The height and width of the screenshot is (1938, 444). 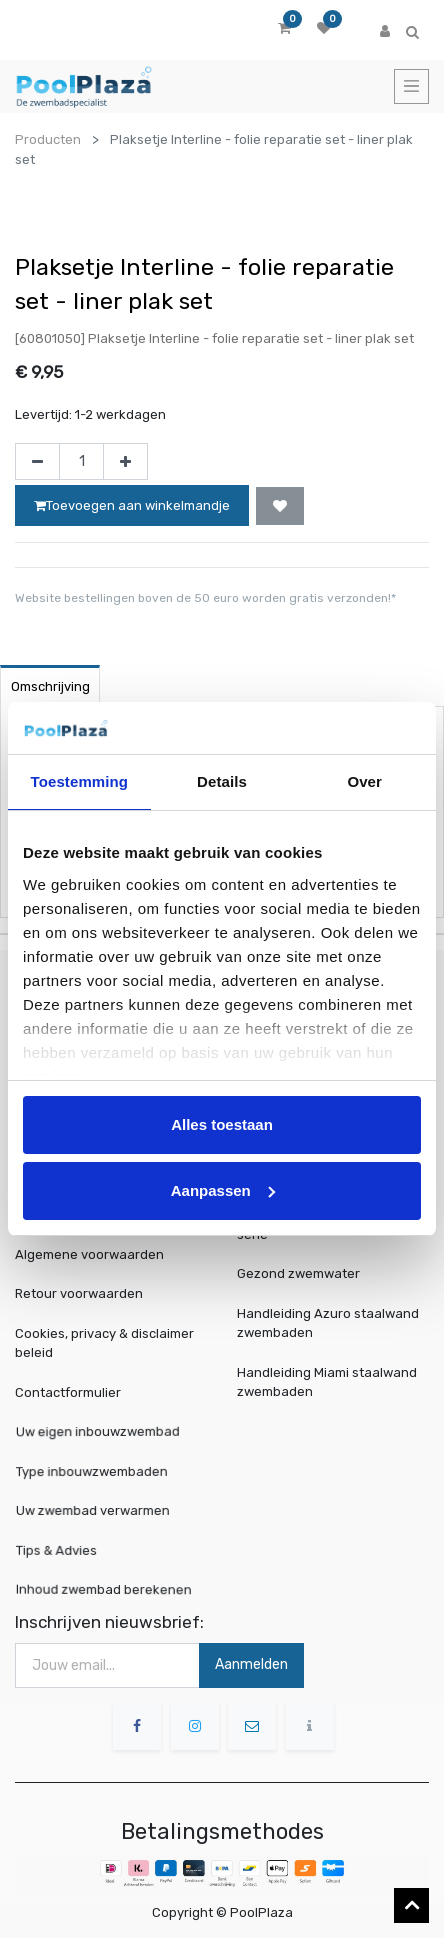 I want to click on Tips & Advies, so click(x=64, y=1549).